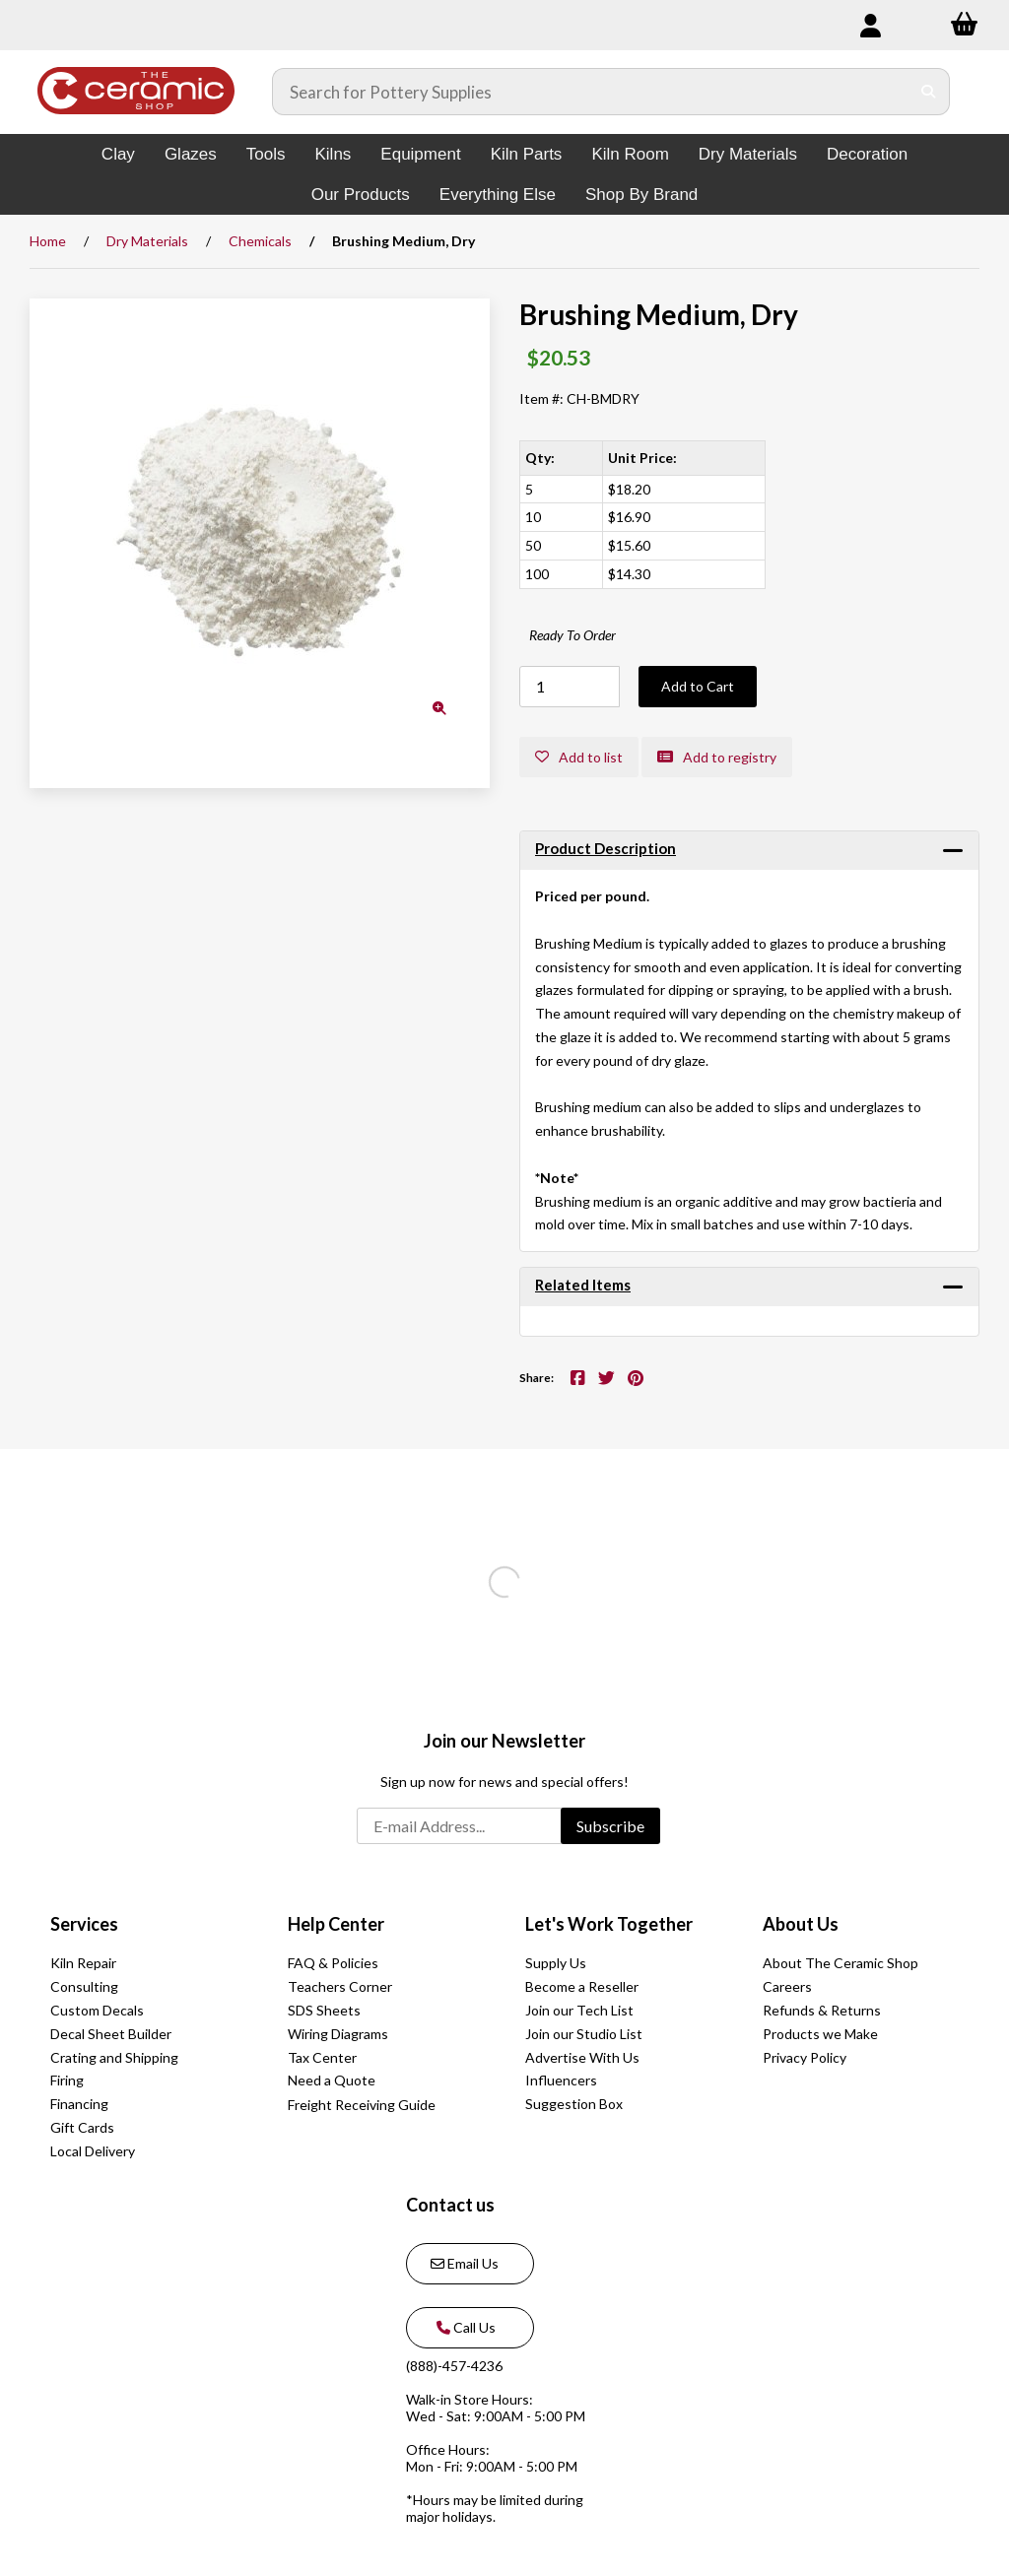 Image resolution: width=1009 pixels, height=2576 pixels. What do you see at coordinates (82, 2127) in the screenshot?
I see `Gift Cards` at bounding box center [82, 2127].